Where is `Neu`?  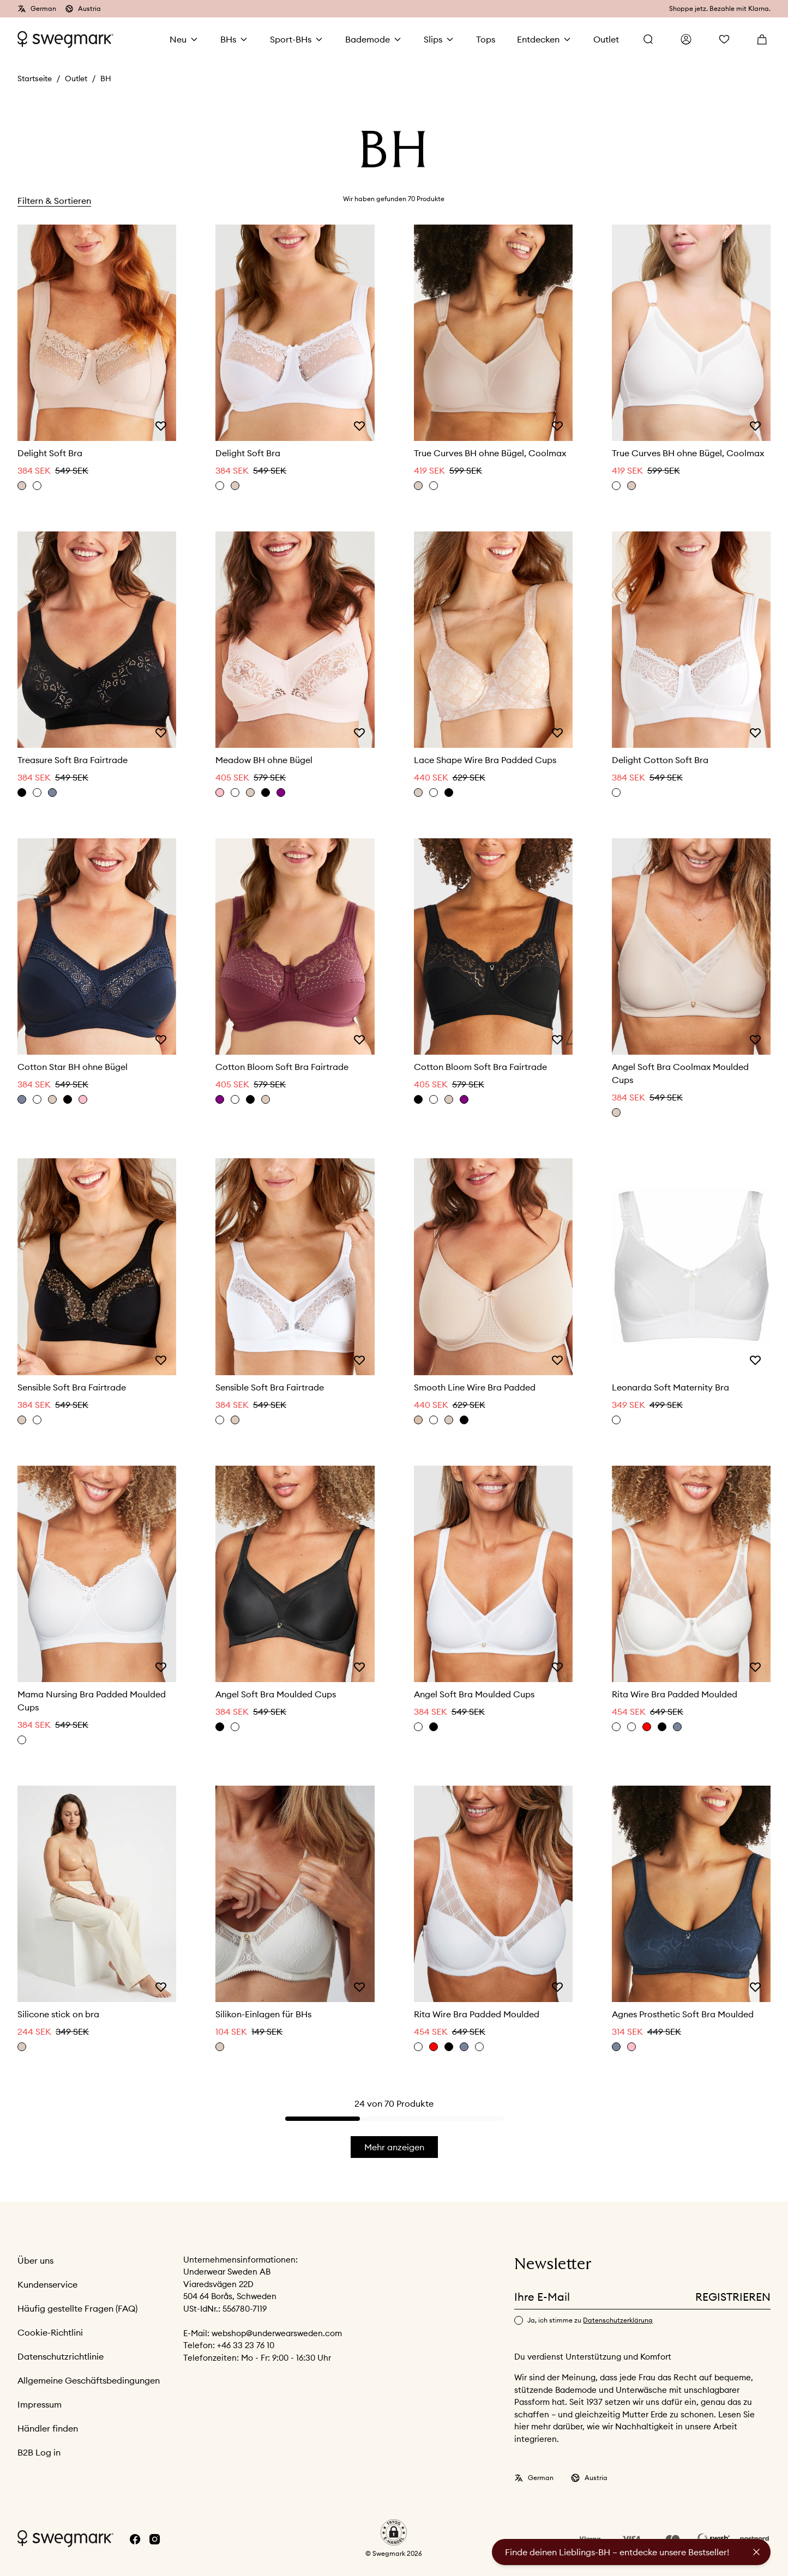
Neu is located at coordinates (178, 39).